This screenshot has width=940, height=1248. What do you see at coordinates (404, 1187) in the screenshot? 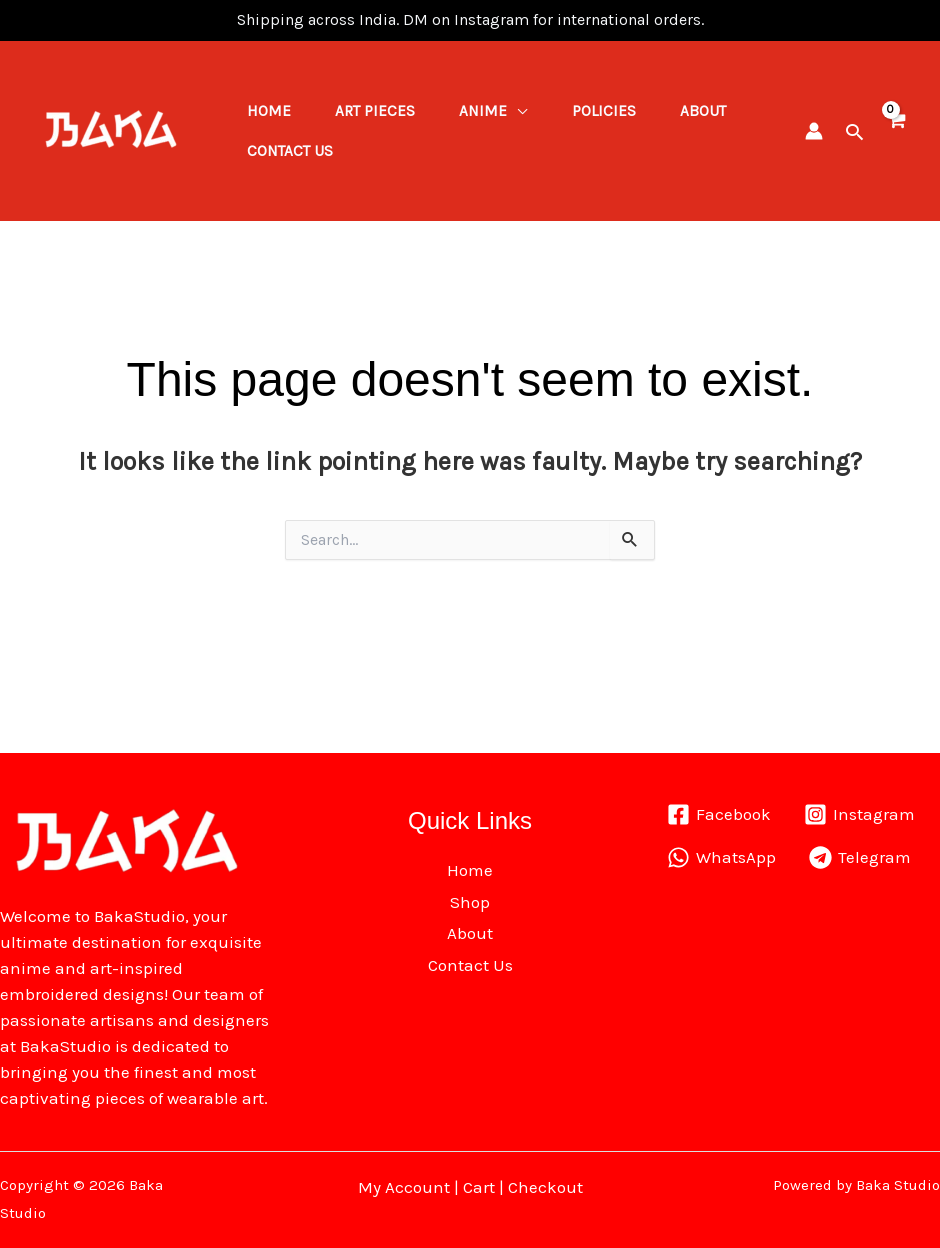
I see `My Account` at bounding box center [404, 1187].